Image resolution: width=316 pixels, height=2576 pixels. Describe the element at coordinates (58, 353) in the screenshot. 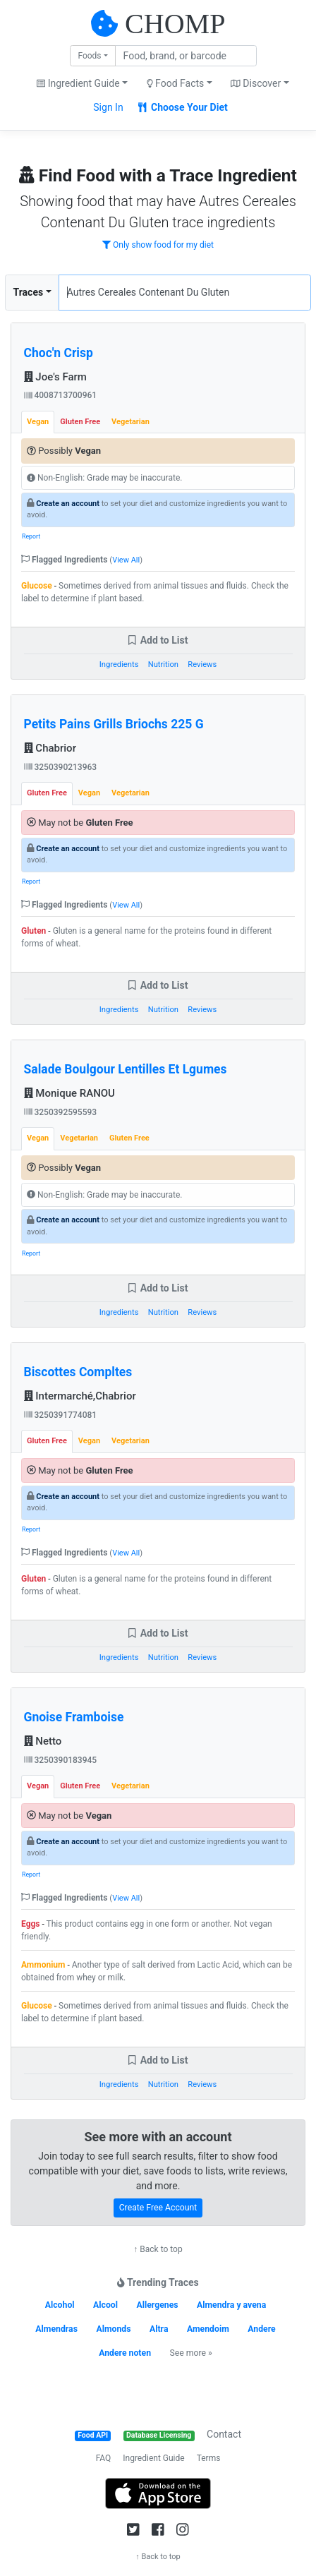

I see `Choc'n Crisp` at that location.